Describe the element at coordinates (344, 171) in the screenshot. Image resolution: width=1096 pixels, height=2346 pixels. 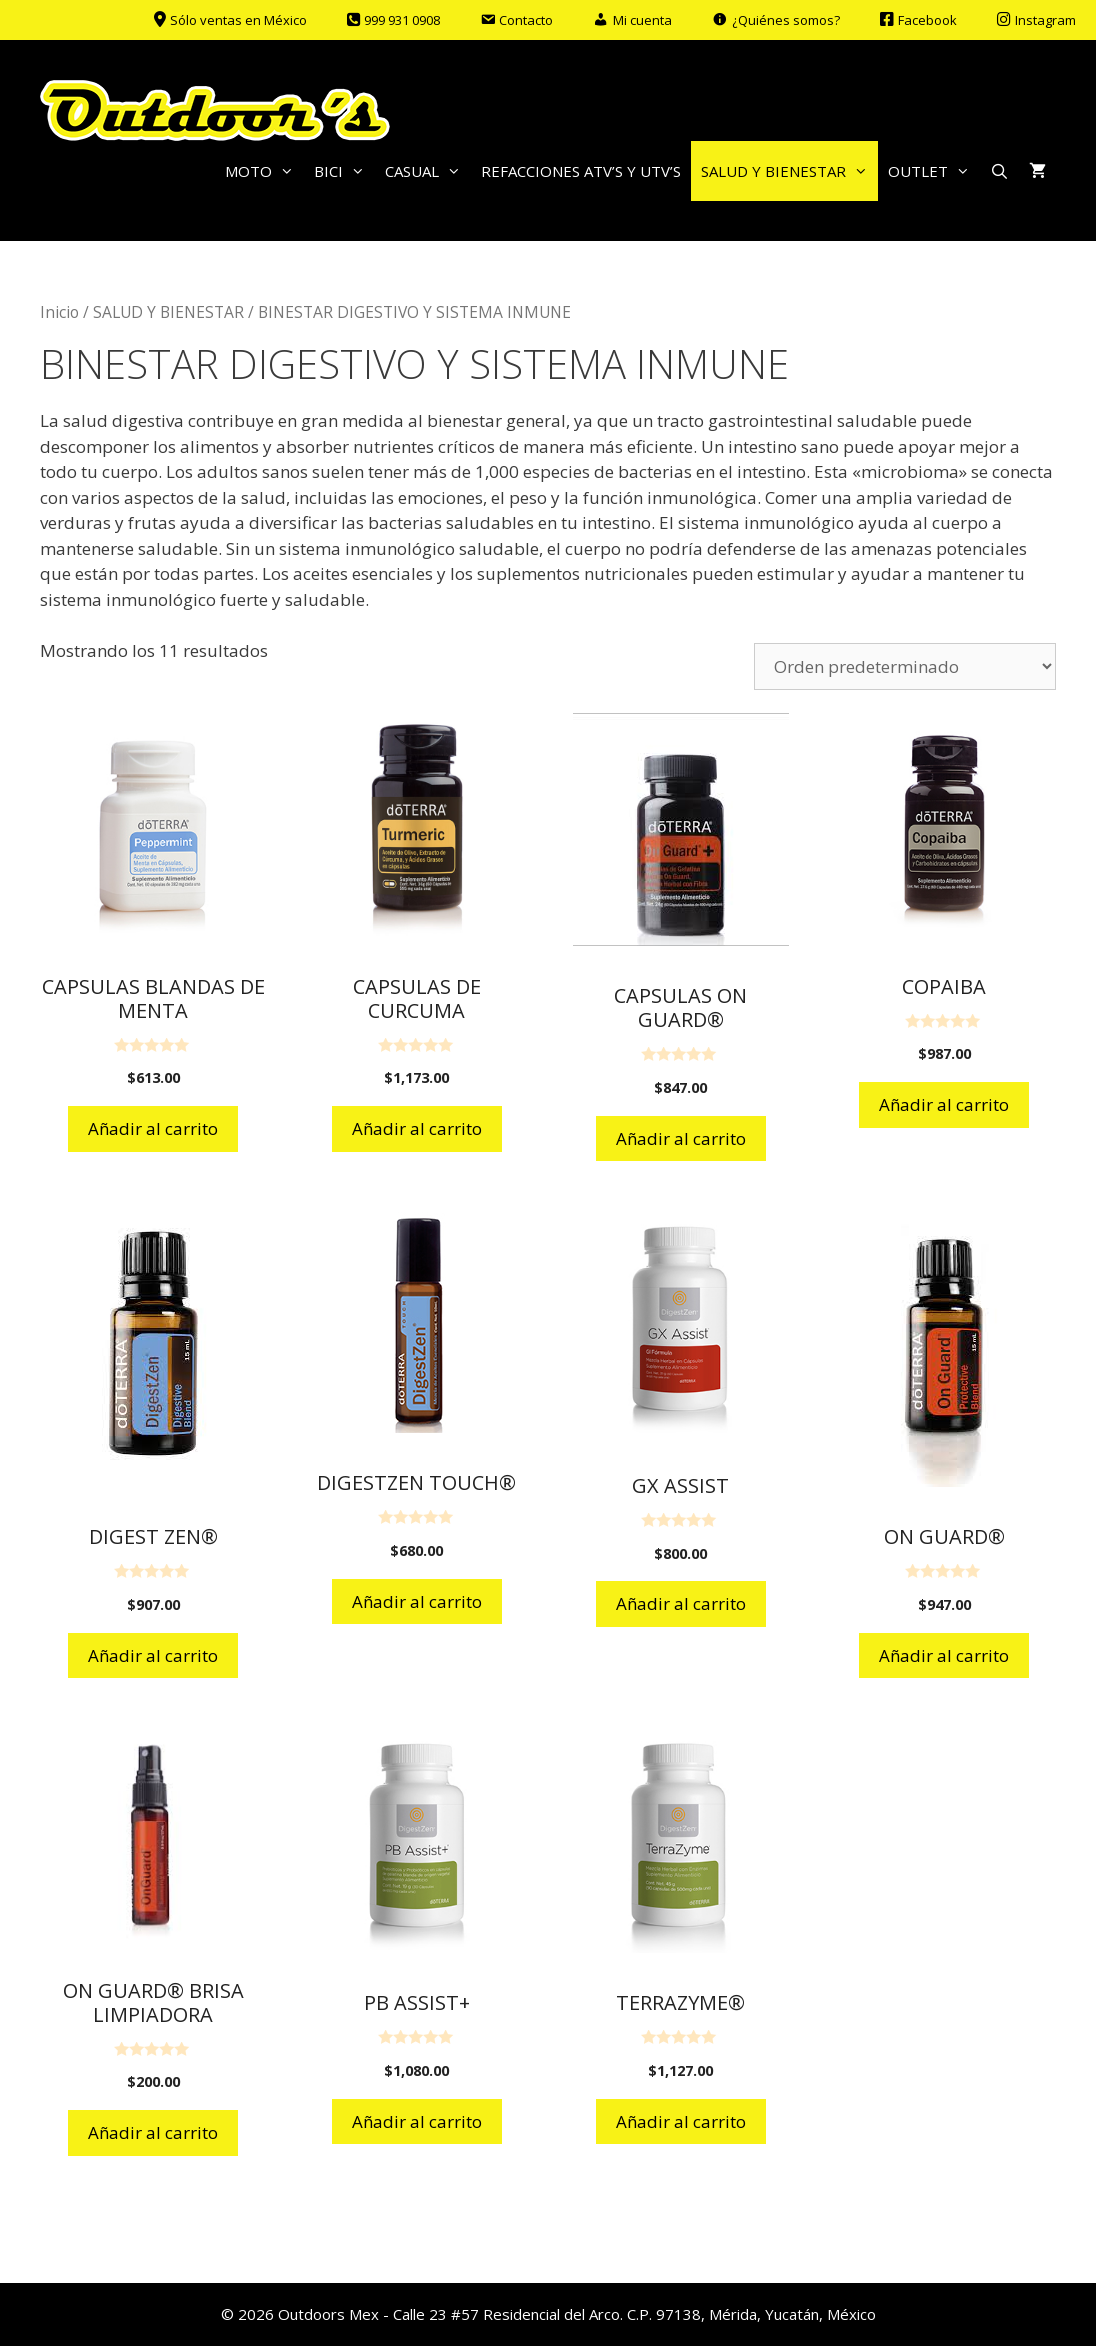
I see `BICI` at that location.